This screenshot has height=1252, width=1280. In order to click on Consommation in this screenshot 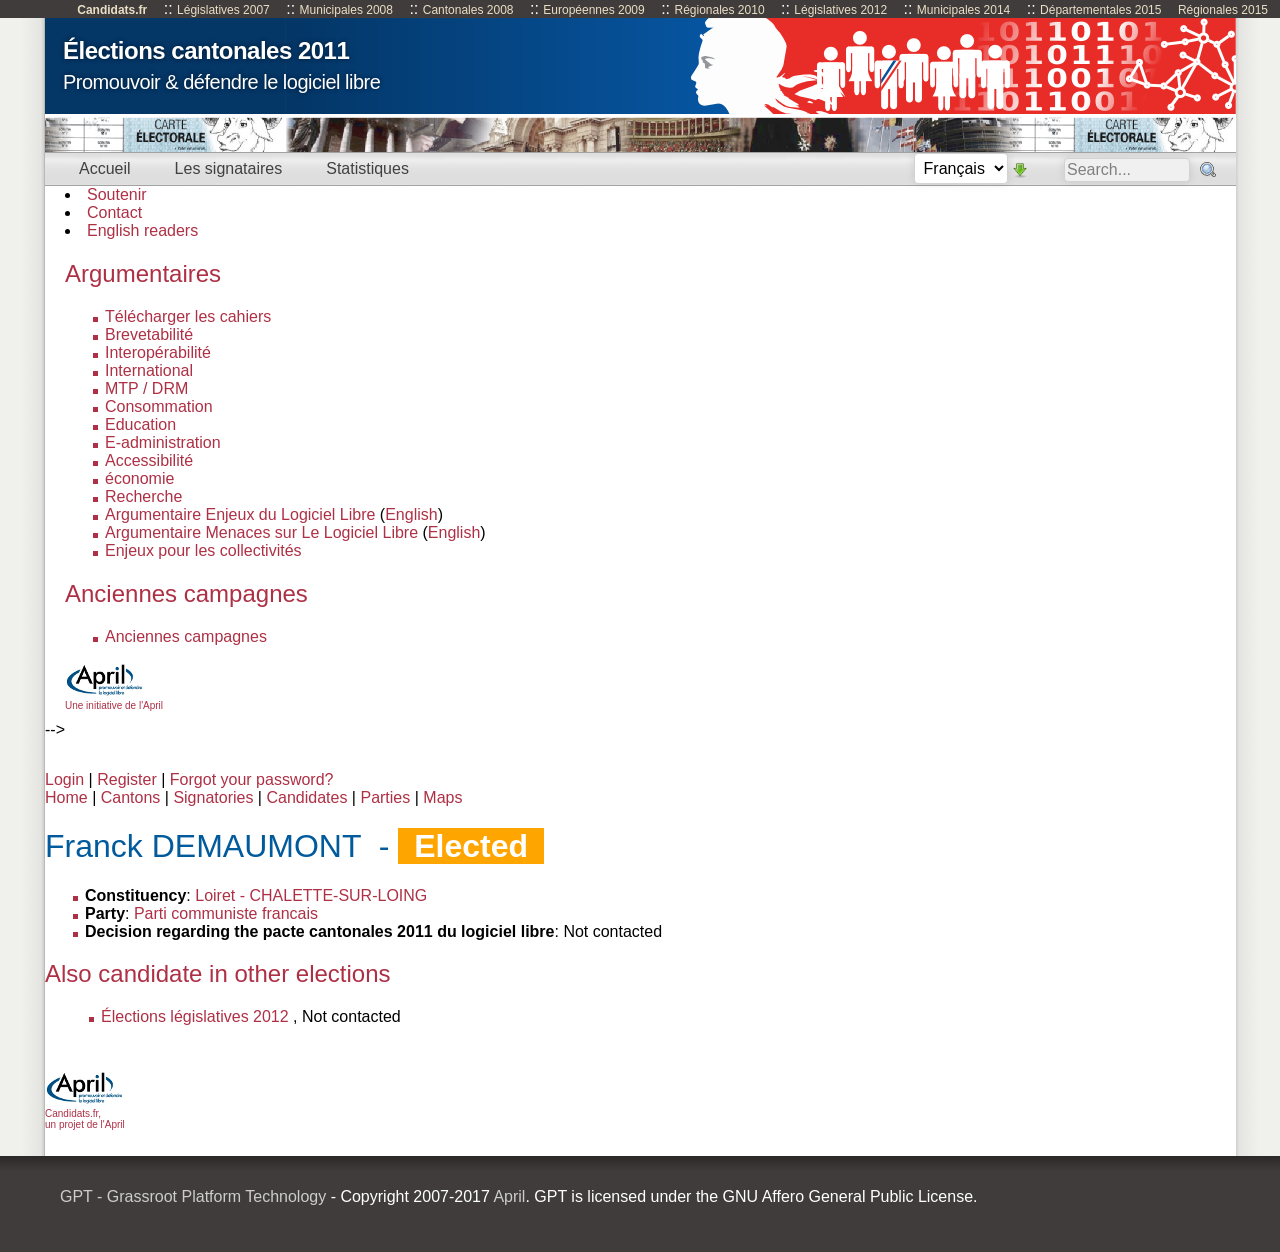, I will do `click(159, 406)`.